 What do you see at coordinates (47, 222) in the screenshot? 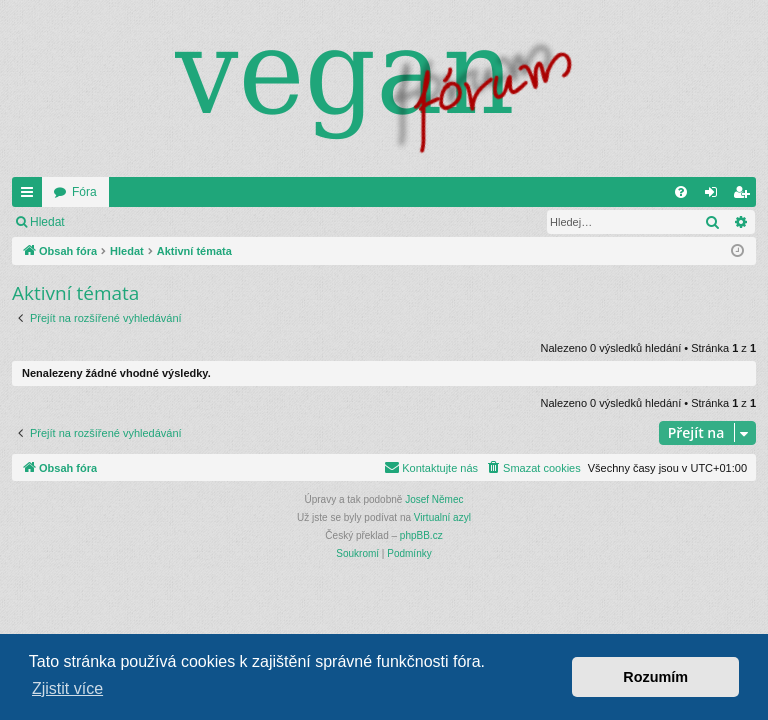
I see `Hledat` at bounding box center [47, 222].